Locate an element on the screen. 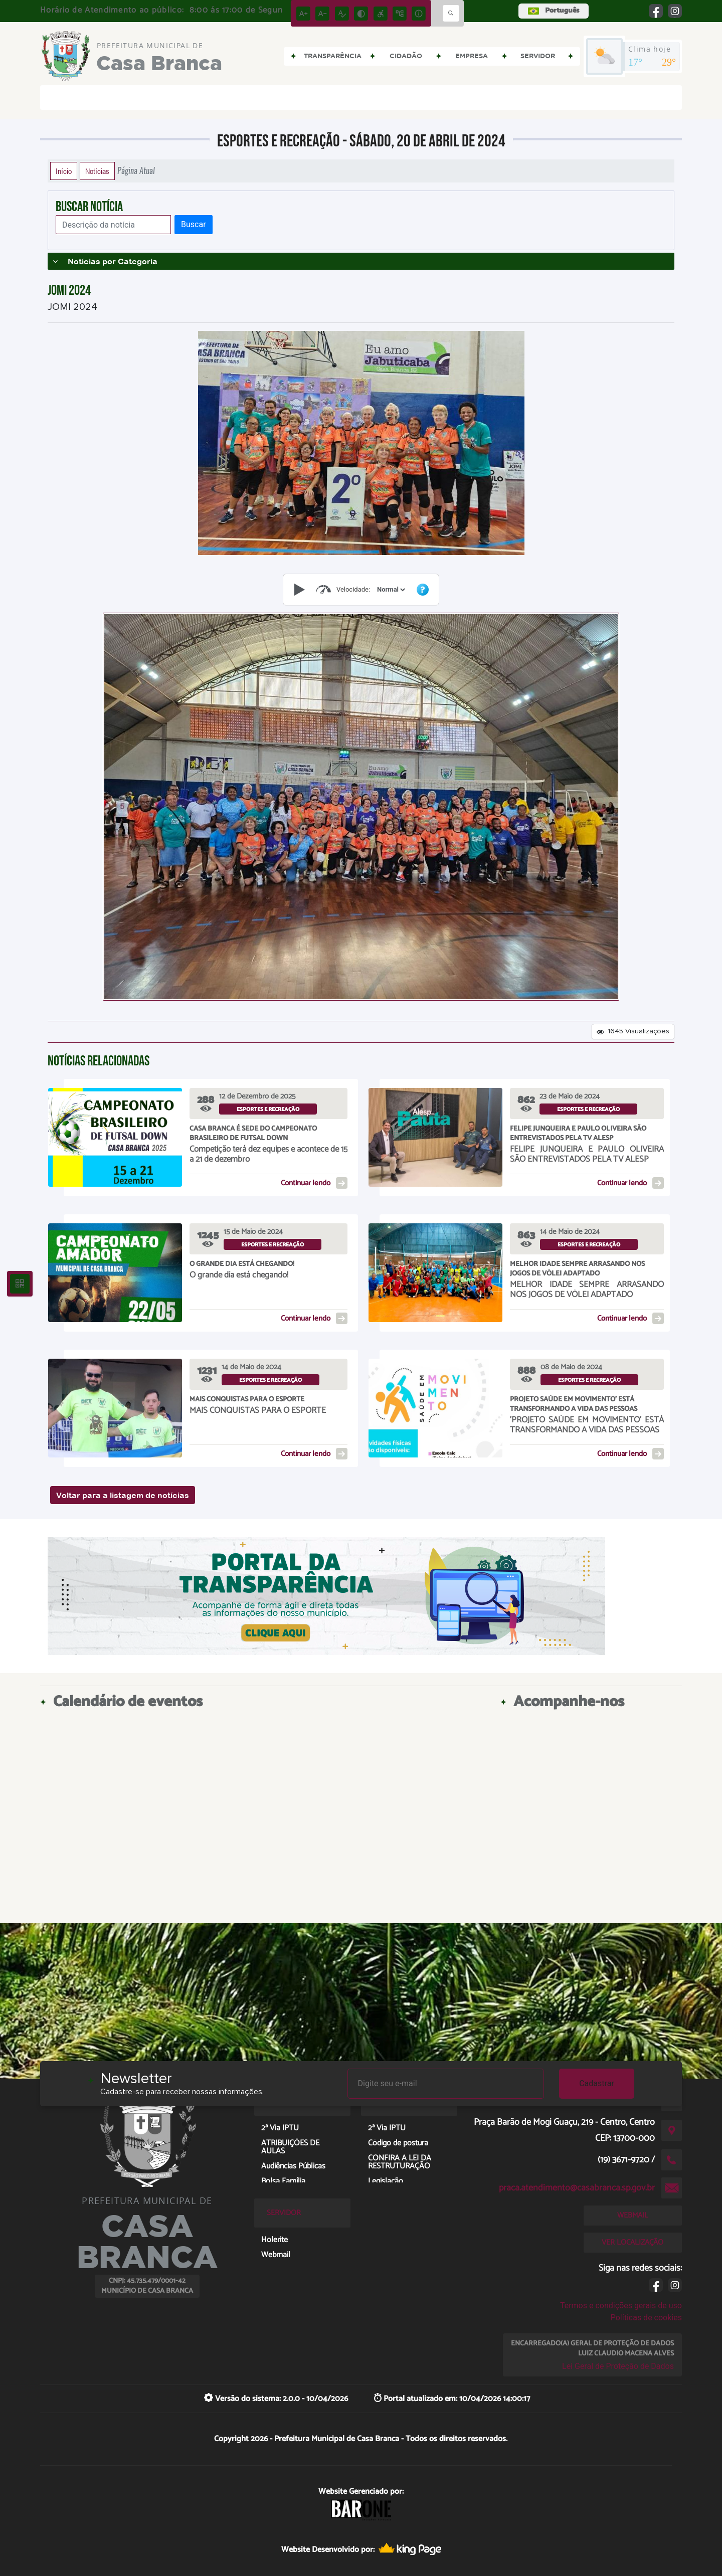 This screenshot has width=722, height=2576. Termos e condições gerais de uso is located at coordinates (621, 2305).